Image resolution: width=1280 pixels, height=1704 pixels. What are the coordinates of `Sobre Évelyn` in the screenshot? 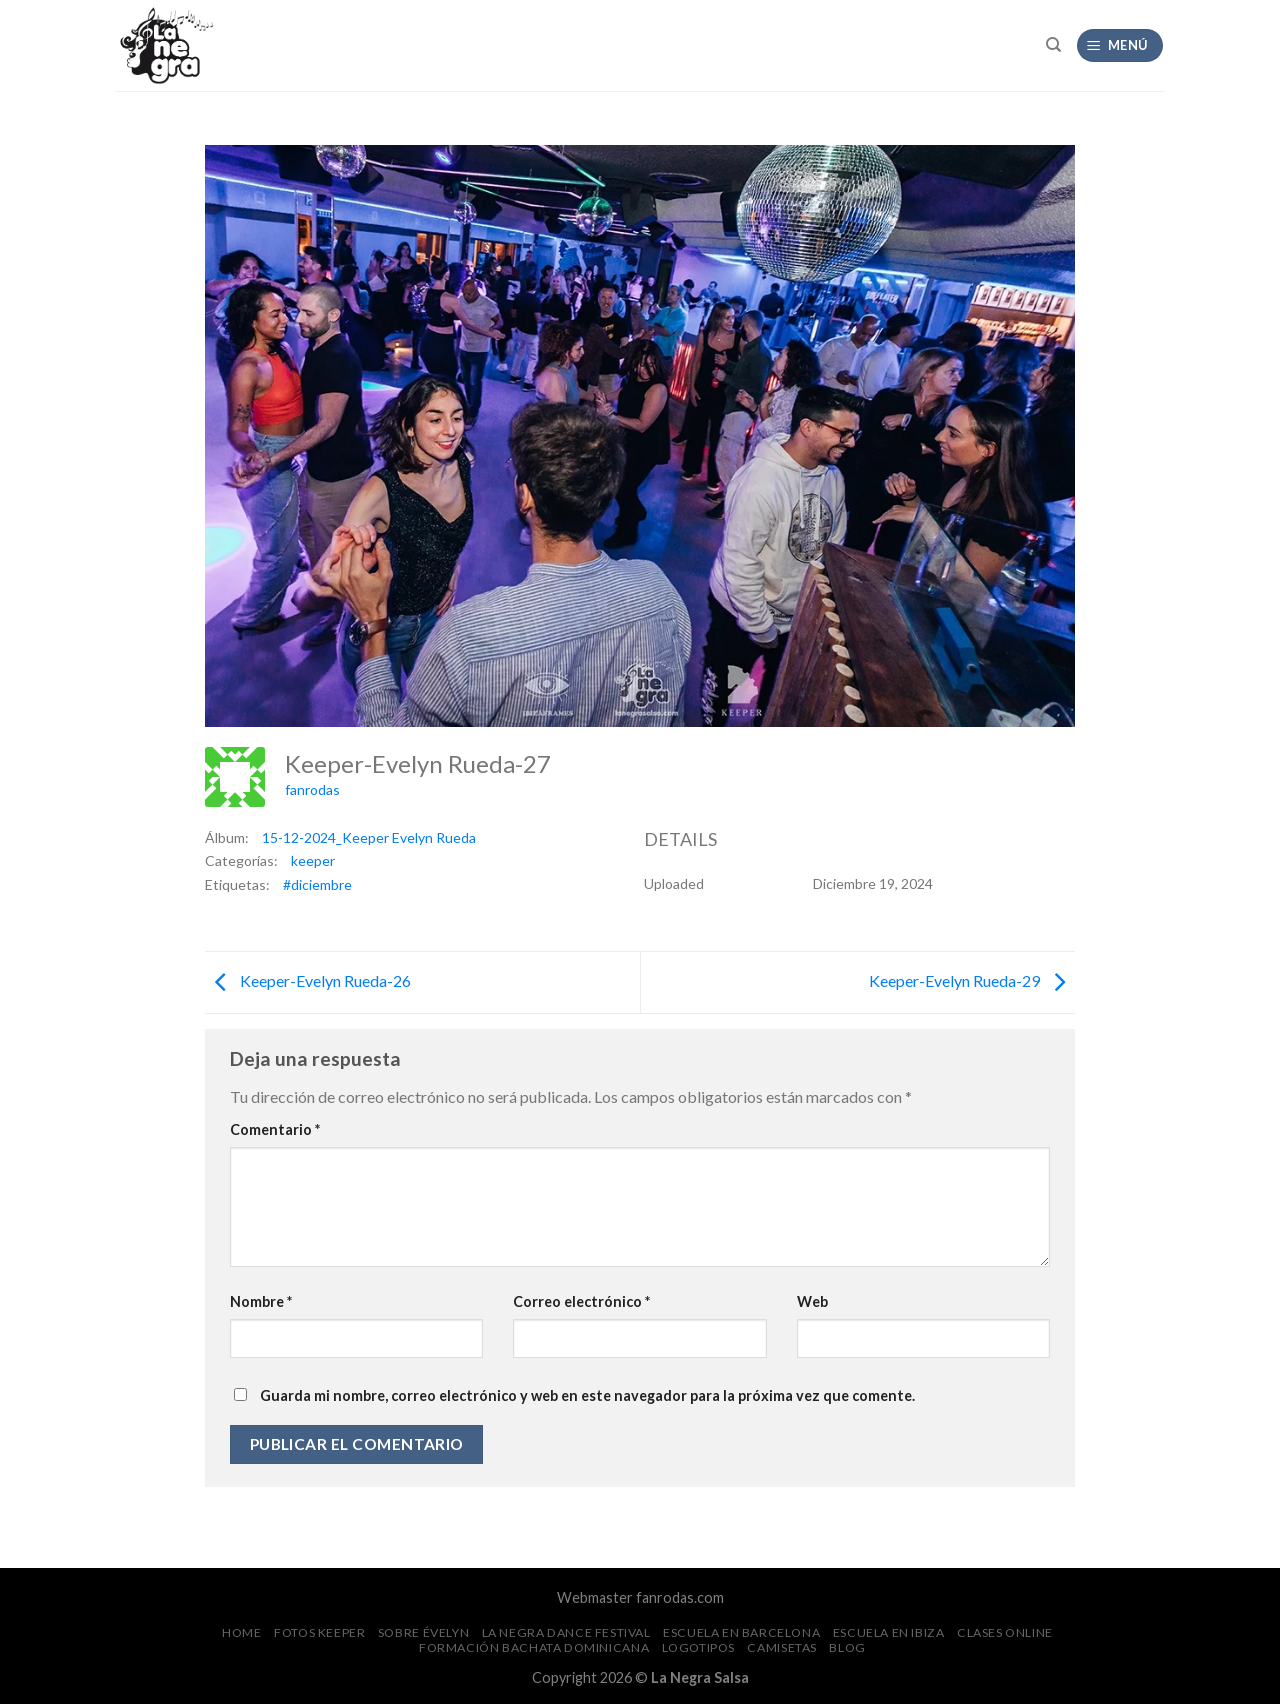 It's located at (423, 1632).